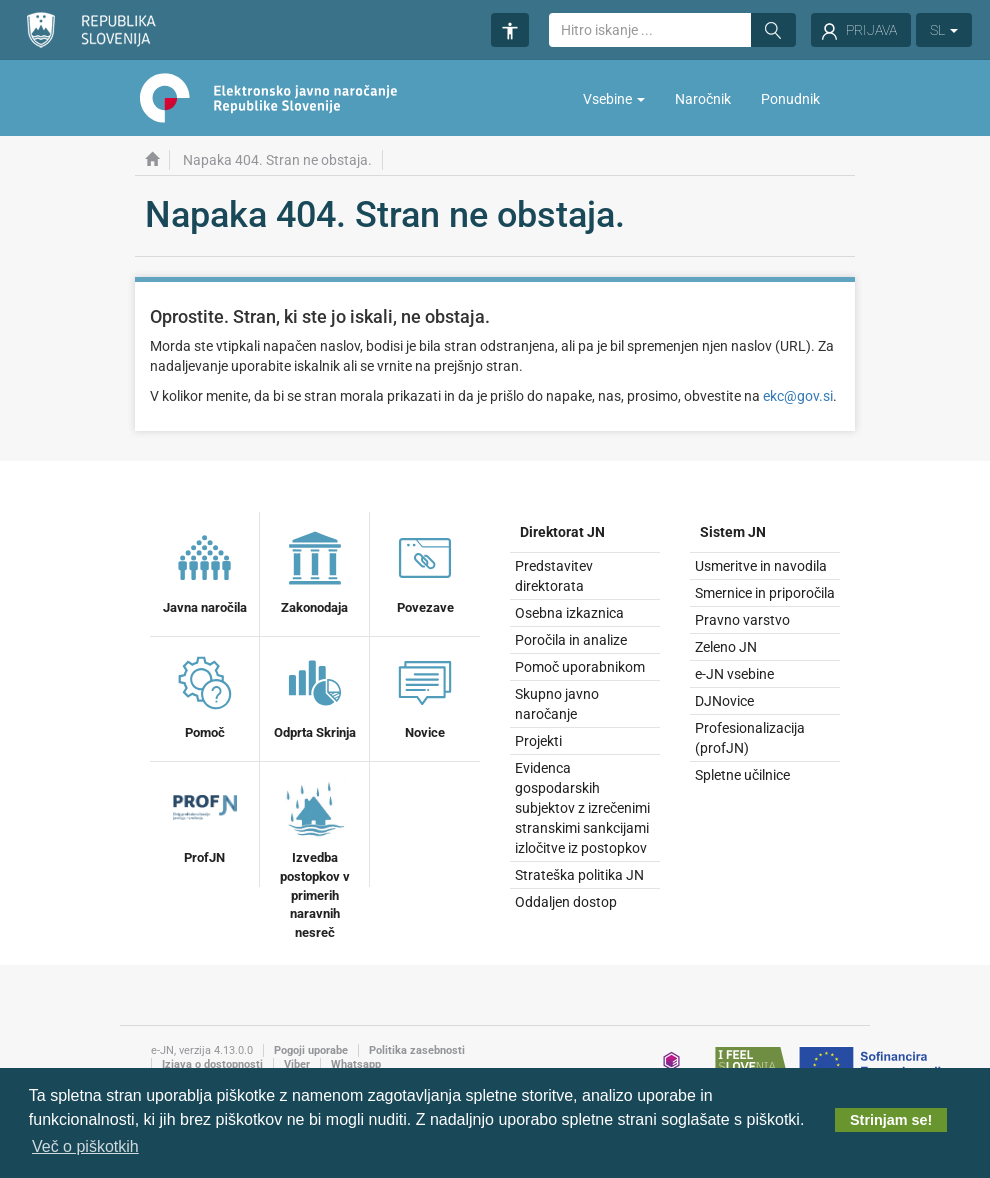 The width and height of the screenshot is (990, 1178). Describe the element at coordinates (703, 99) in the screenshot. I see `Naročnik` at that location.